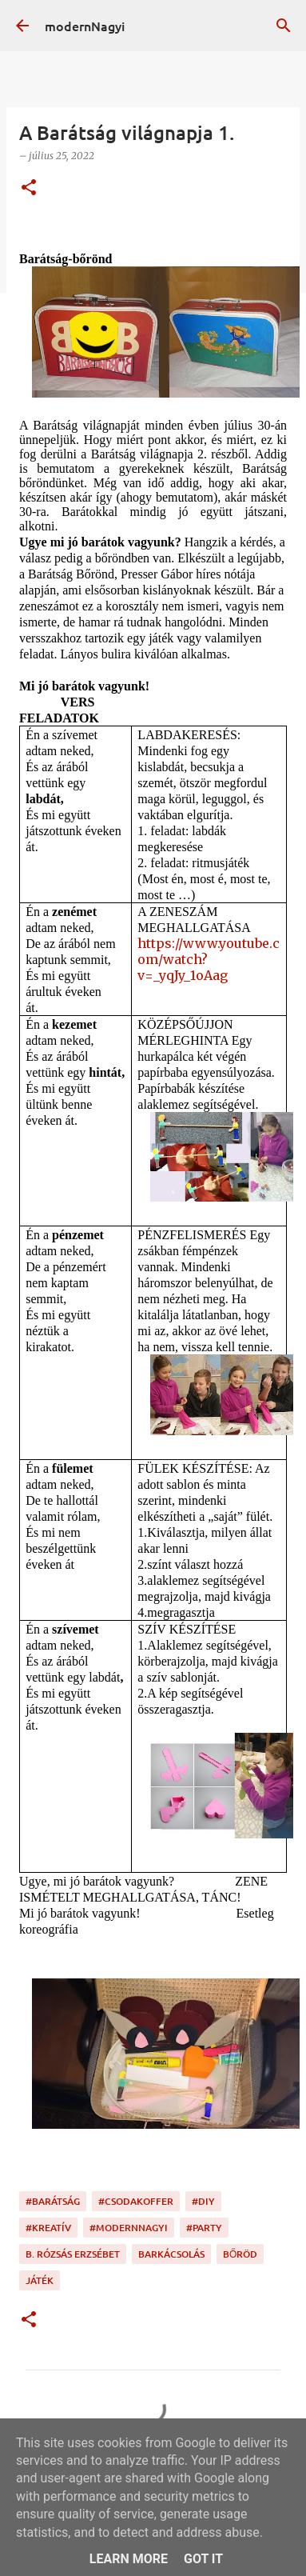  I want to click on #barátság, so click(53, 2201).